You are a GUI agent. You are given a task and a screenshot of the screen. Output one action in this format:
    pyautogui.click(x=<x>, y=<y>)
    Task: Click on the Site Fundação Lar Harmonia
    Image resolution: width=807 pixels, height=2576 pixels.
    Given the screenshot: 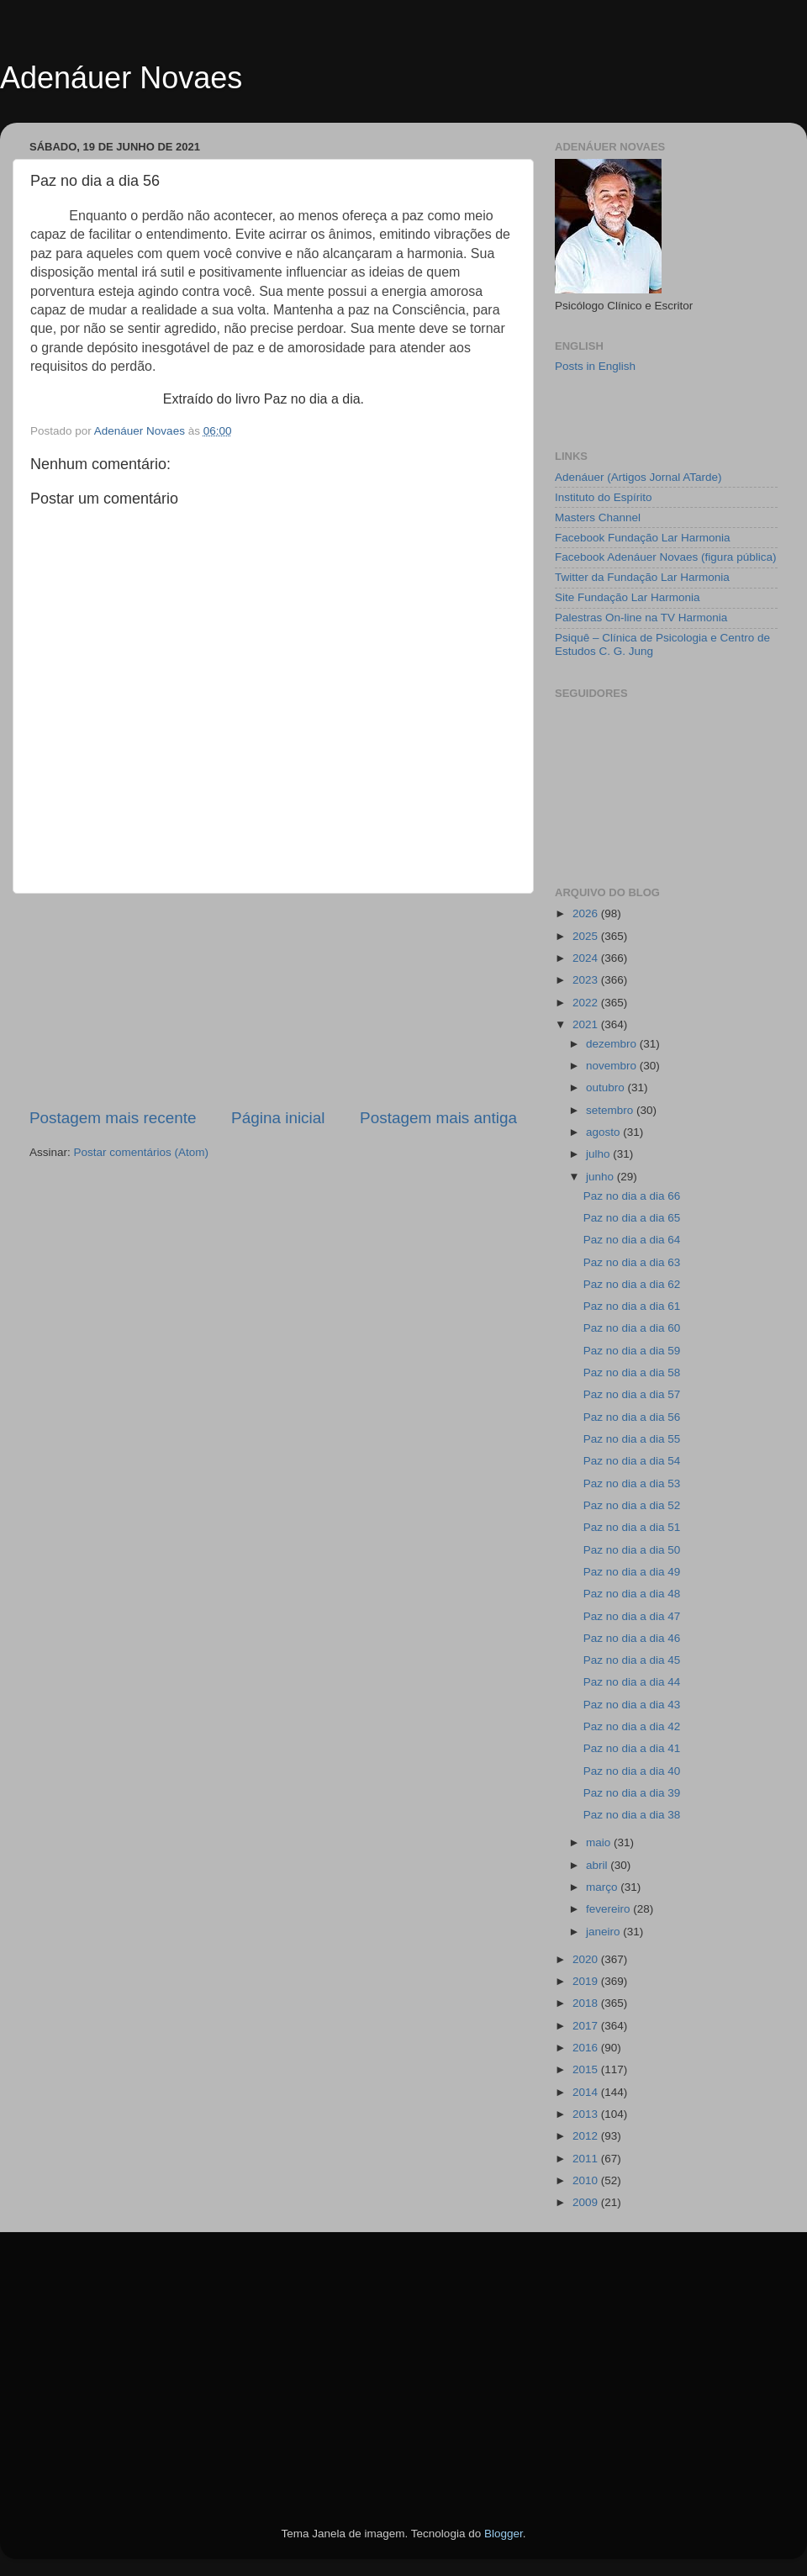 What is the action you would take?
    pyautogui.click(x=627, y=597)
    